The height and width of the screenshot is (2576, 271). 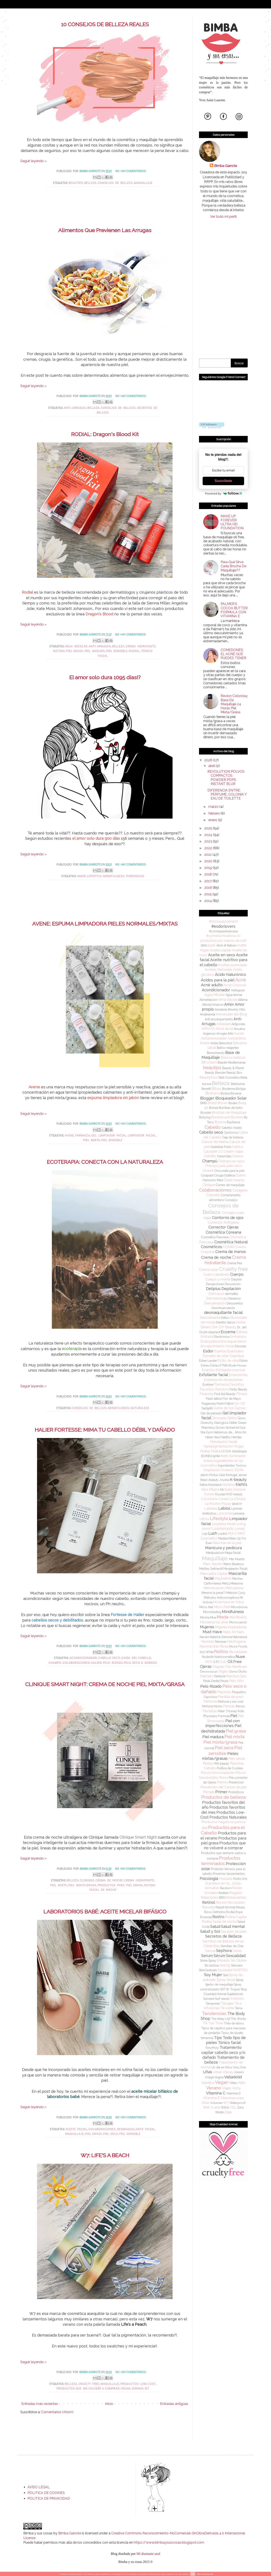 I want to click on Tratamiento capilar cabello seco y/o dañado, so click(x=223, y=2052).